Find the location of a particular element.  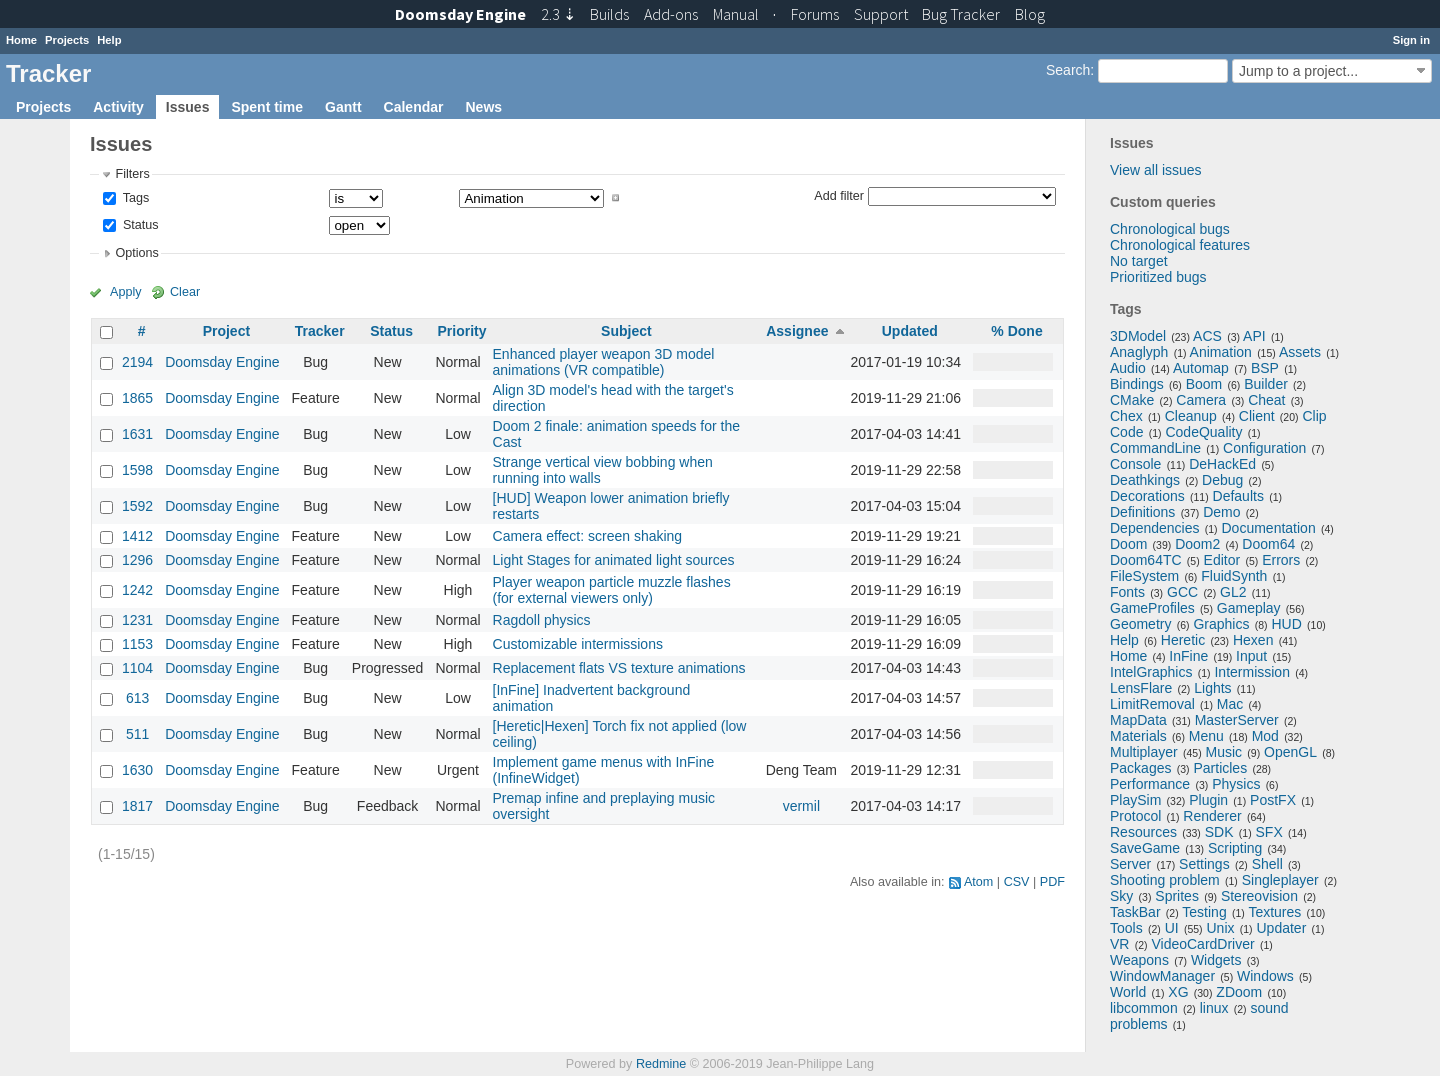

World is located at coordinates (1128, 992).